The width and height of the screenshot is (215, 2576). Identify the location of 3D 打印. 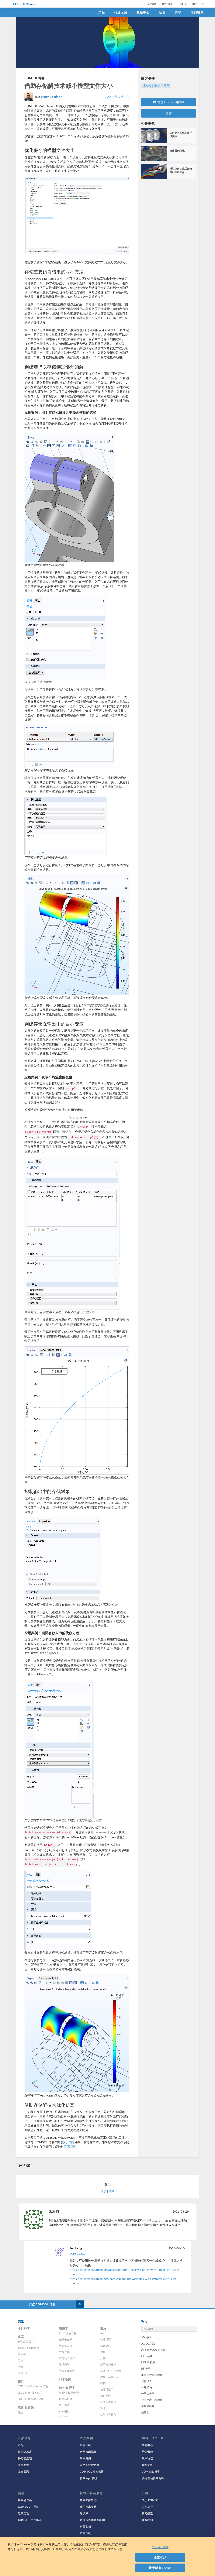
(146, 2337).